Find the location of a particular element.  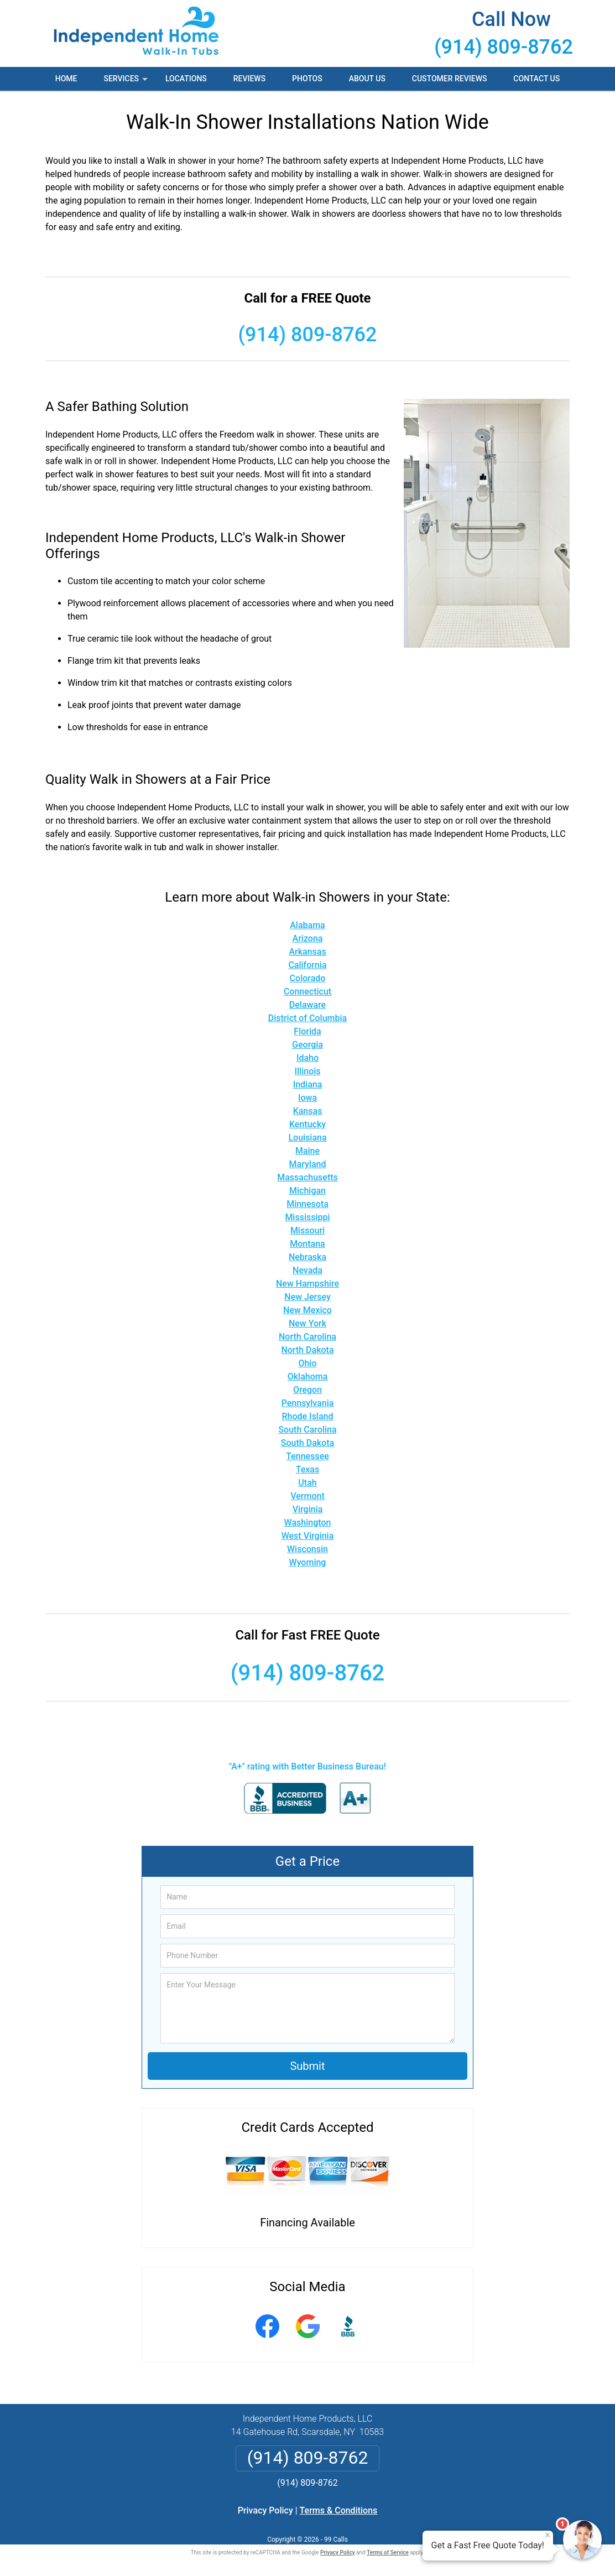

Maryland is located at coordinates (307, 1164).